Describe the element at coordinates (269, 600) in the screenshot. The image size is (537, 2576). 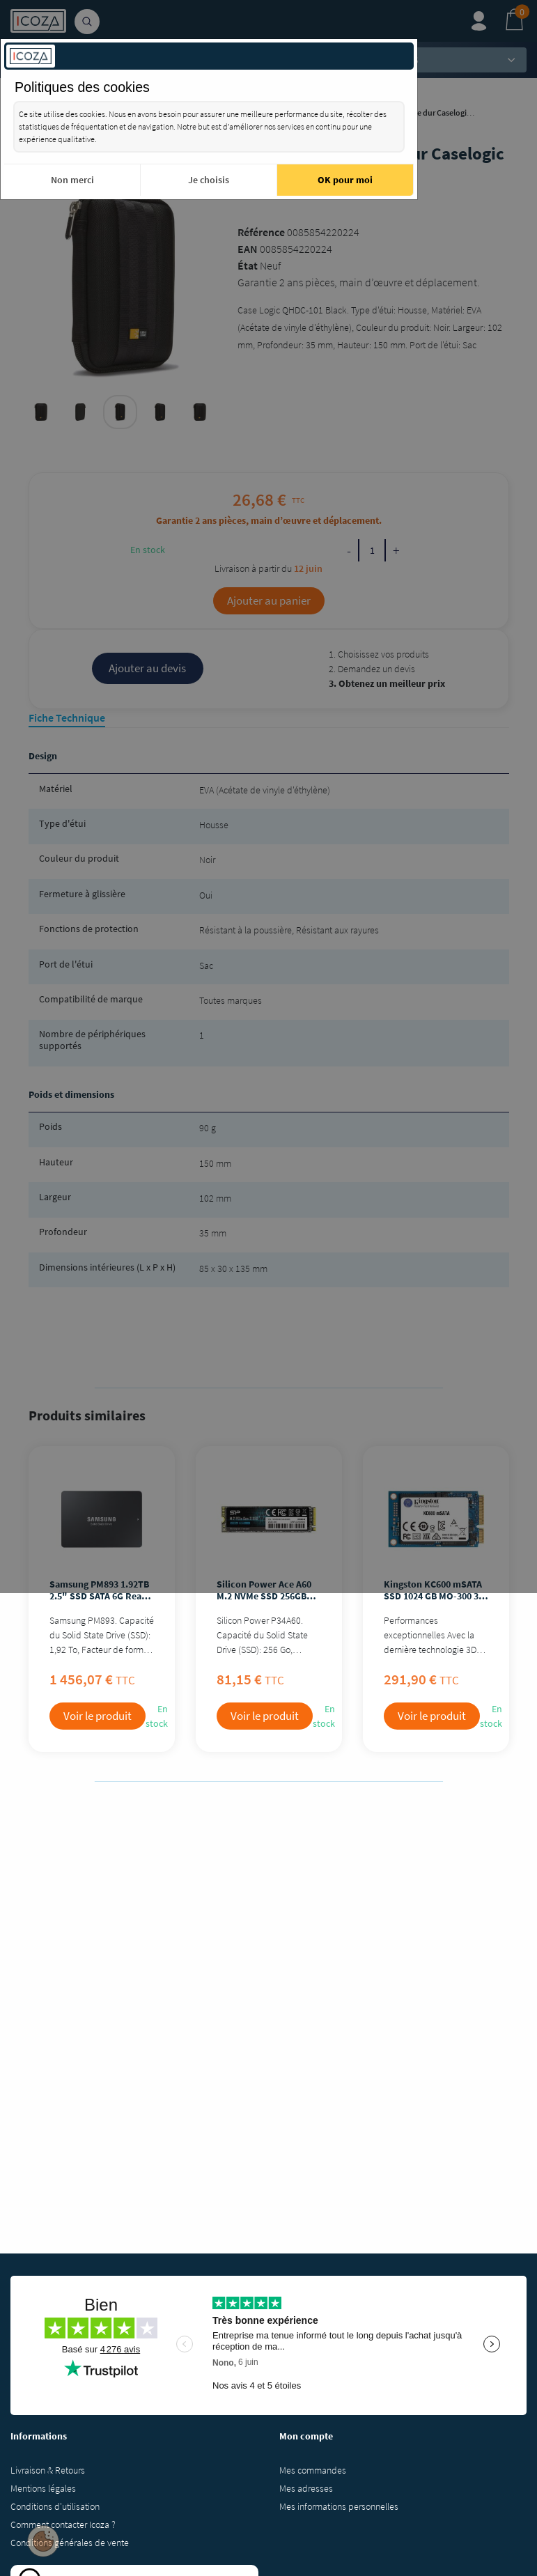
I see `Ajouter au panier` at that location.